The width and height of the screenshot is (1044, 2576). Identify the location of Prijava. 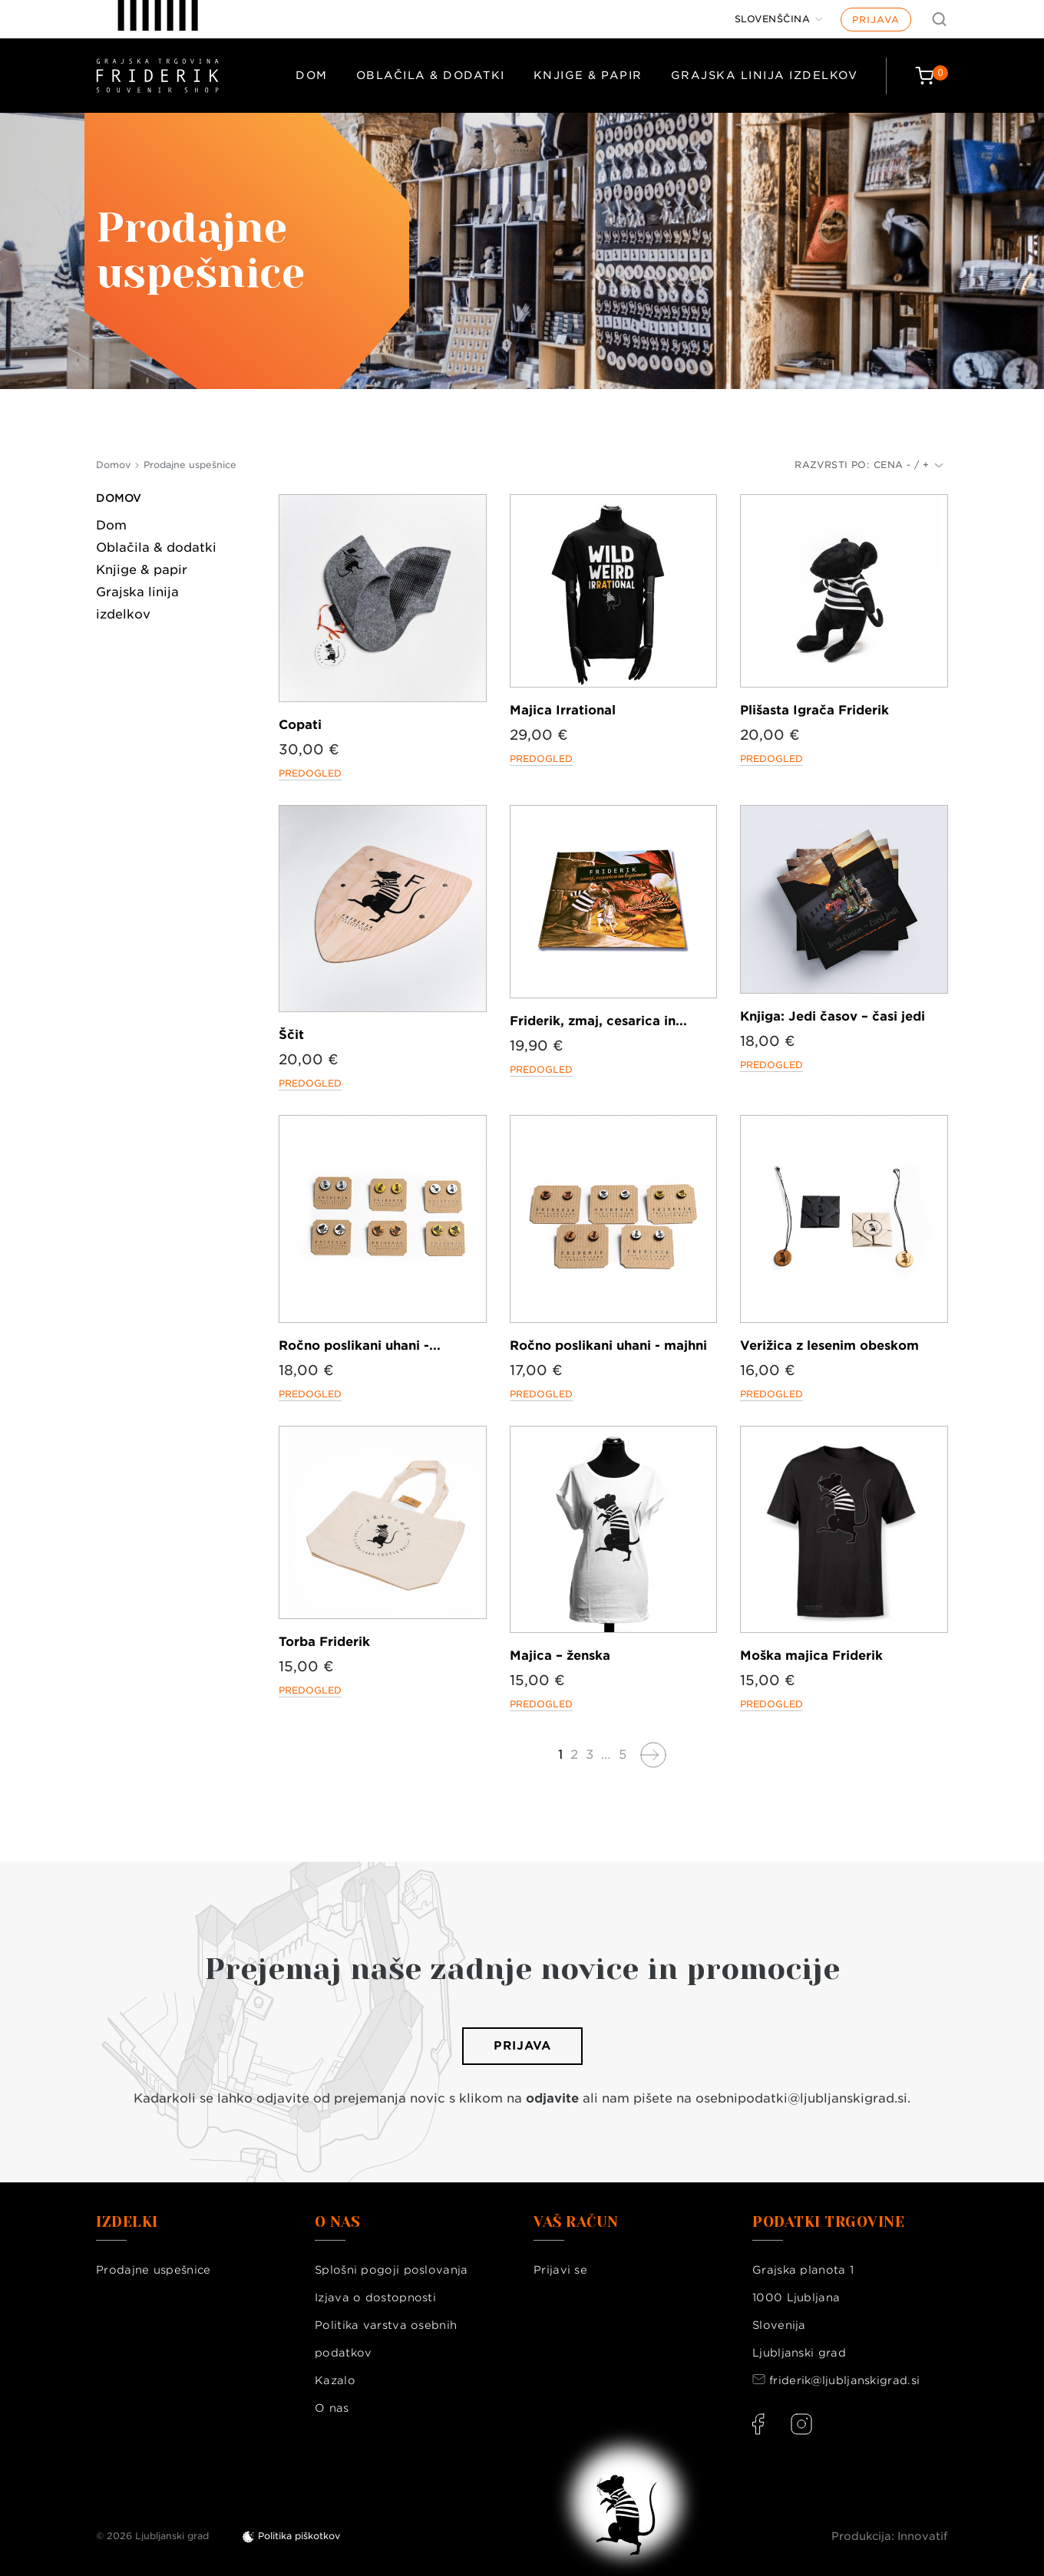
(876, 19).